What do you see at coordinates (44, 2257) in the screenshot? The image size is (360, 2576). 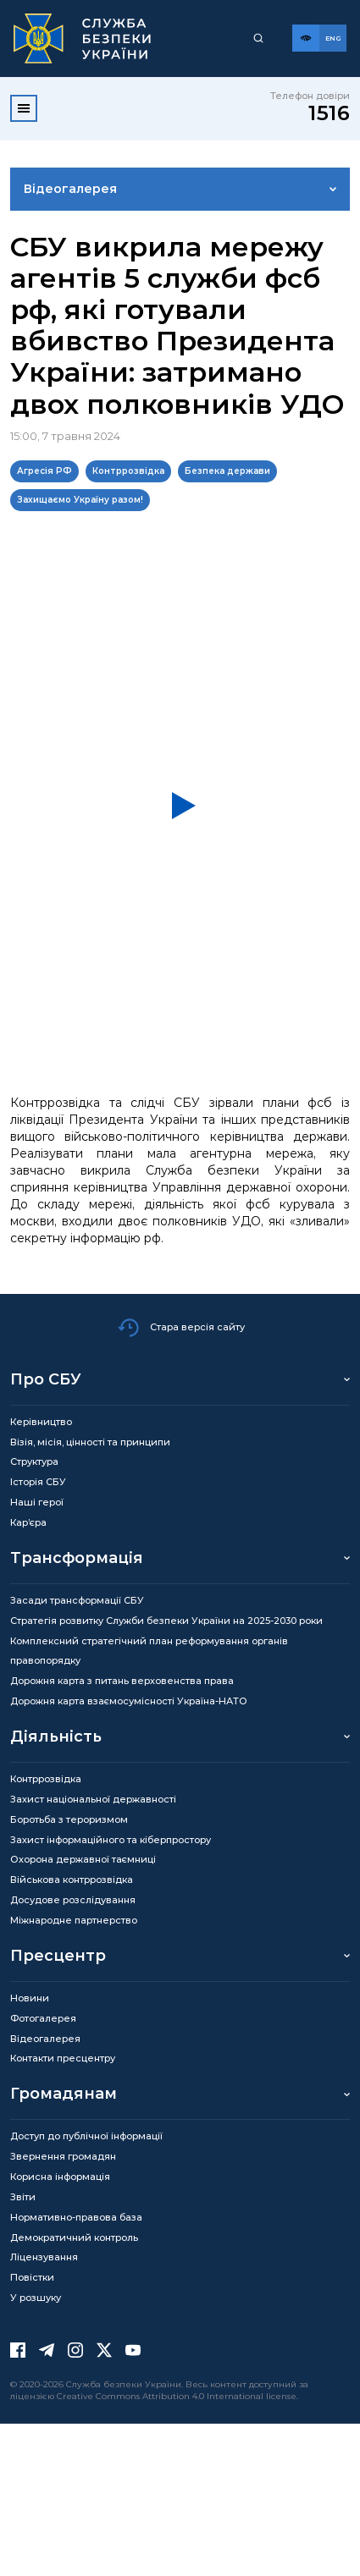 I see `Ліцензування` at bounding box center [44, 2257].